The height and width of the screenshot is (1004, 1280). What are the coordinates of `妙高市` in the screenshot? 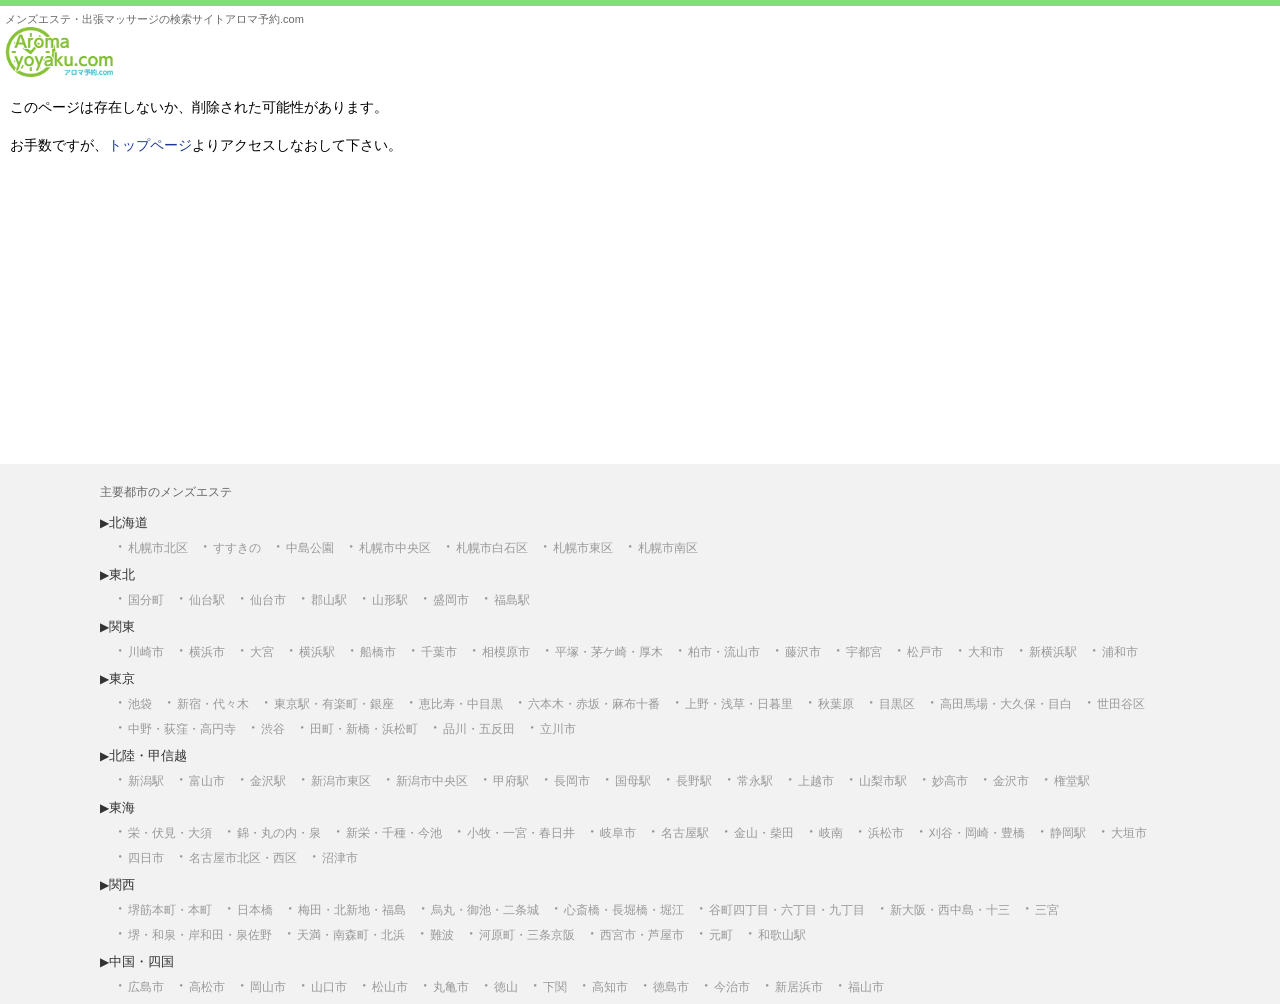 It's located at (950, 781).